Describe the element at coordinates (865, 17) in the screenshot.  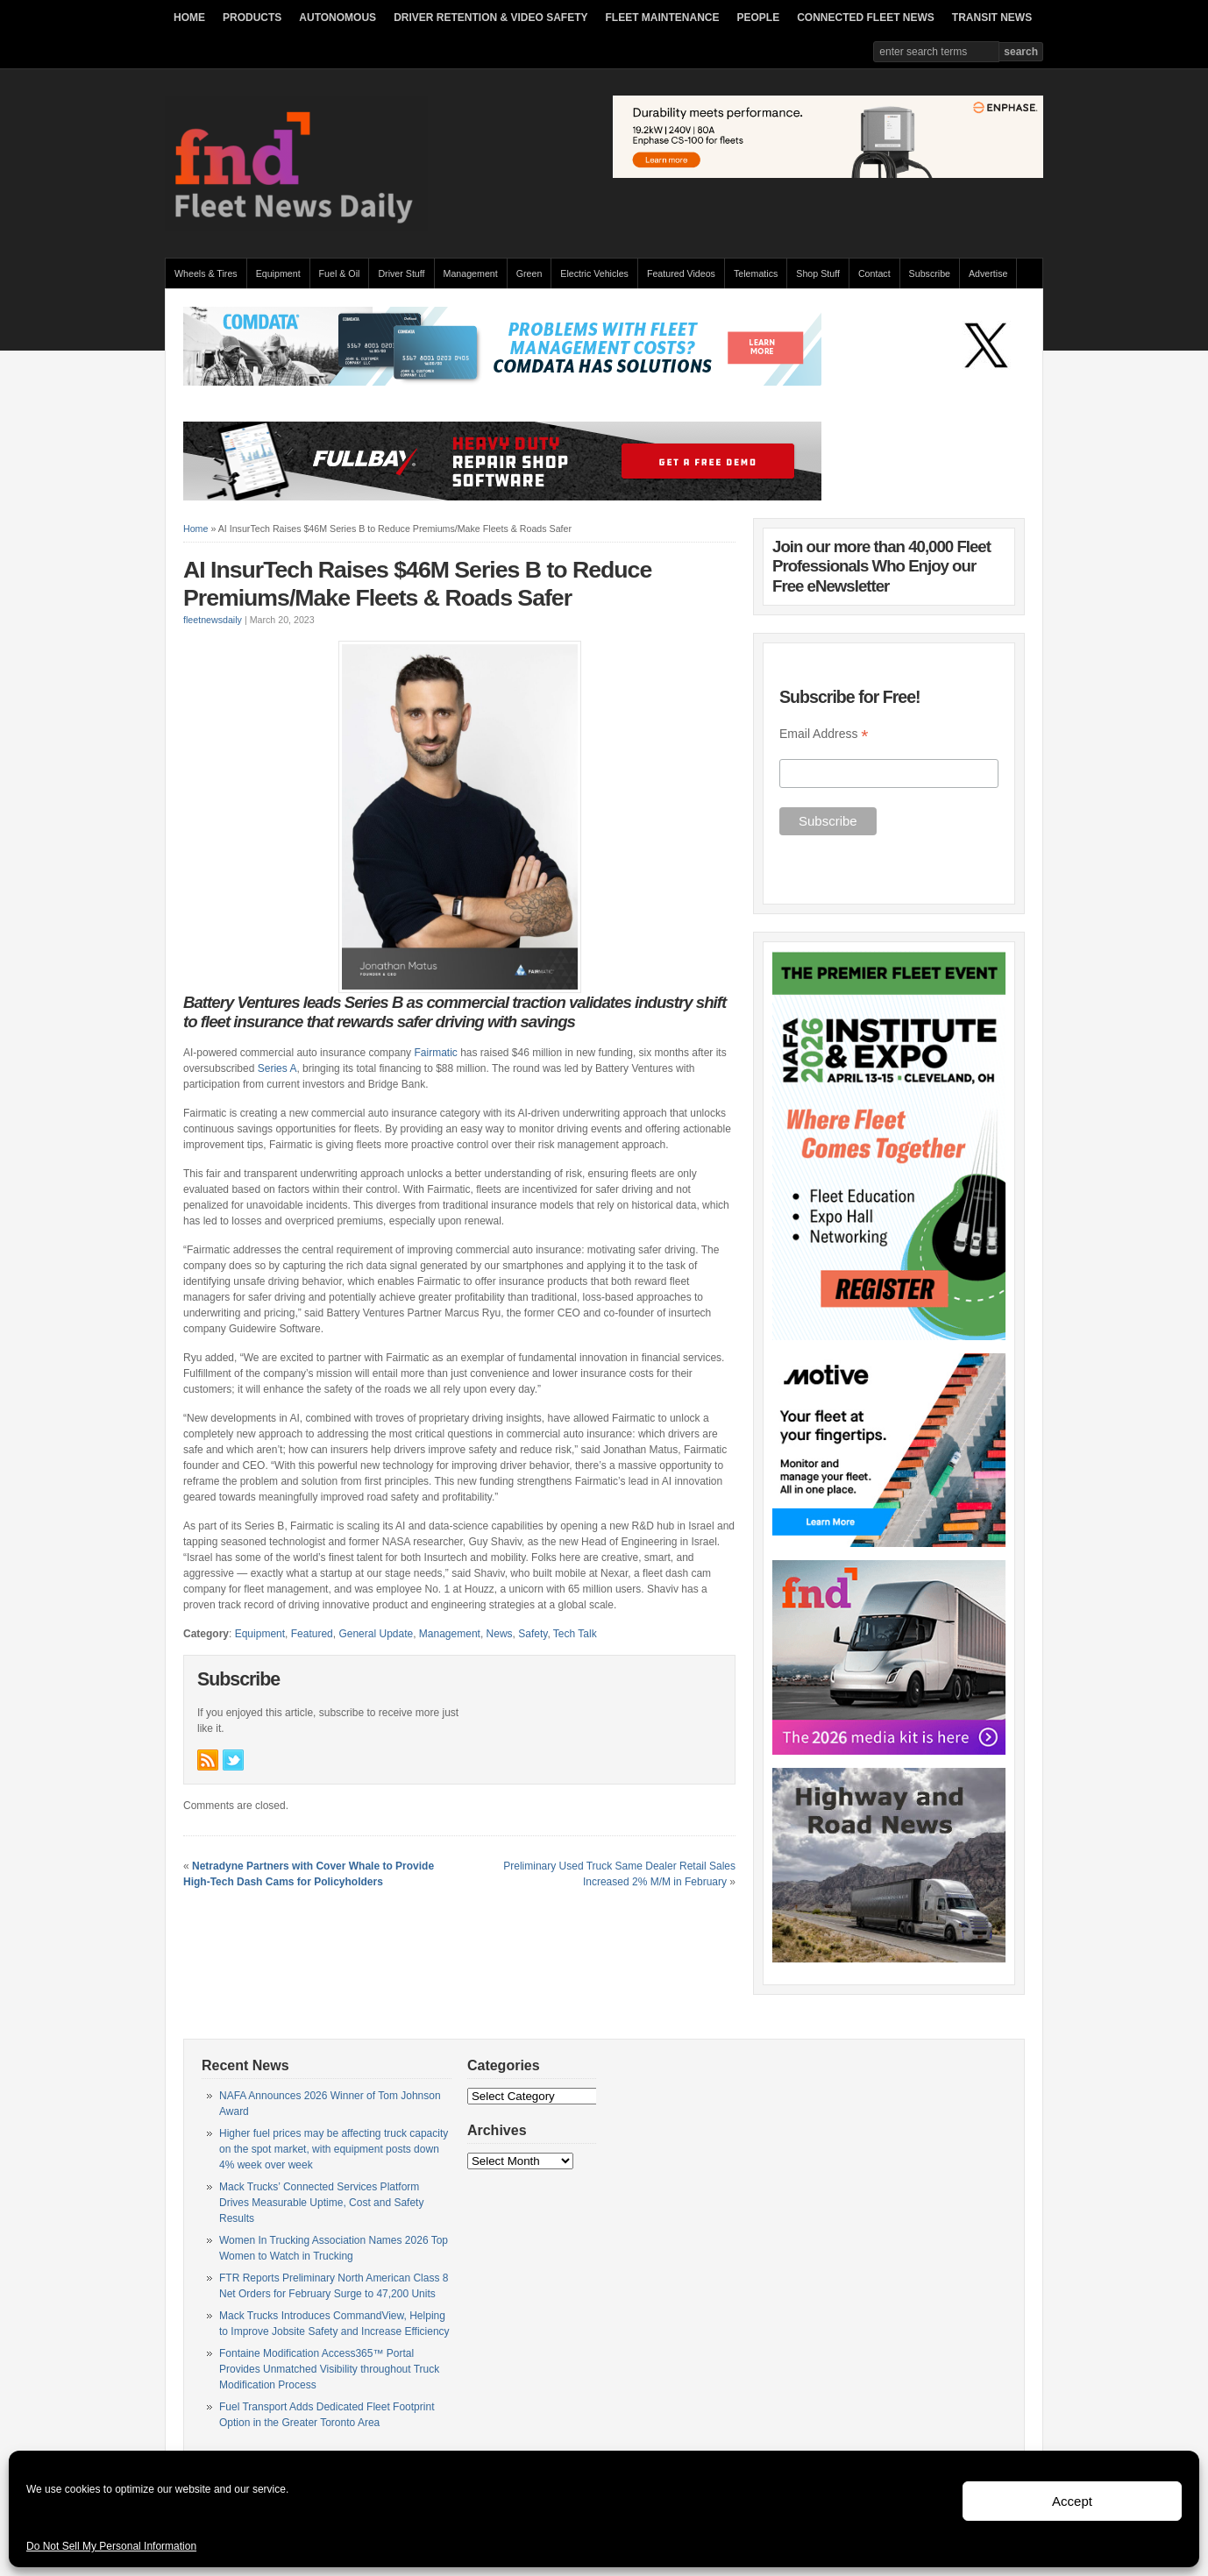
I see `CONNECTED FLEET NEWS` at that location.